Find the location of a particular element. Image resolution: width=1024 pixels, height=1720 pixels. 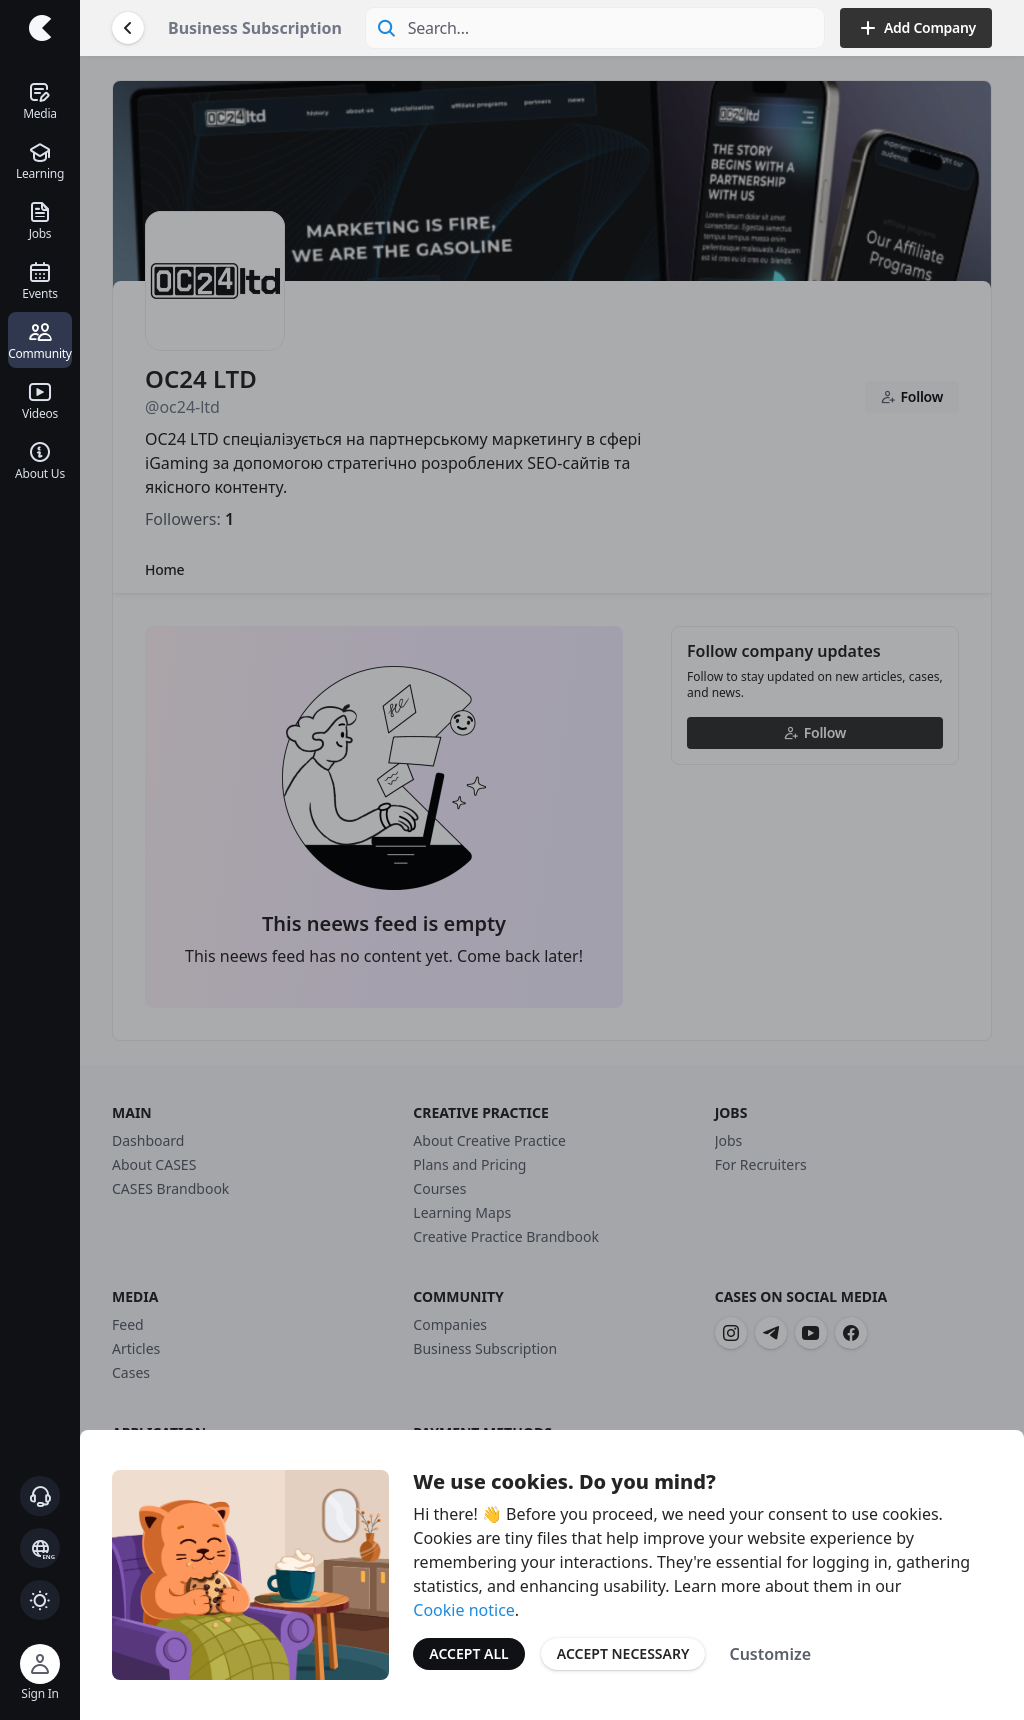

Add Company is located at coordinates (916, 28).